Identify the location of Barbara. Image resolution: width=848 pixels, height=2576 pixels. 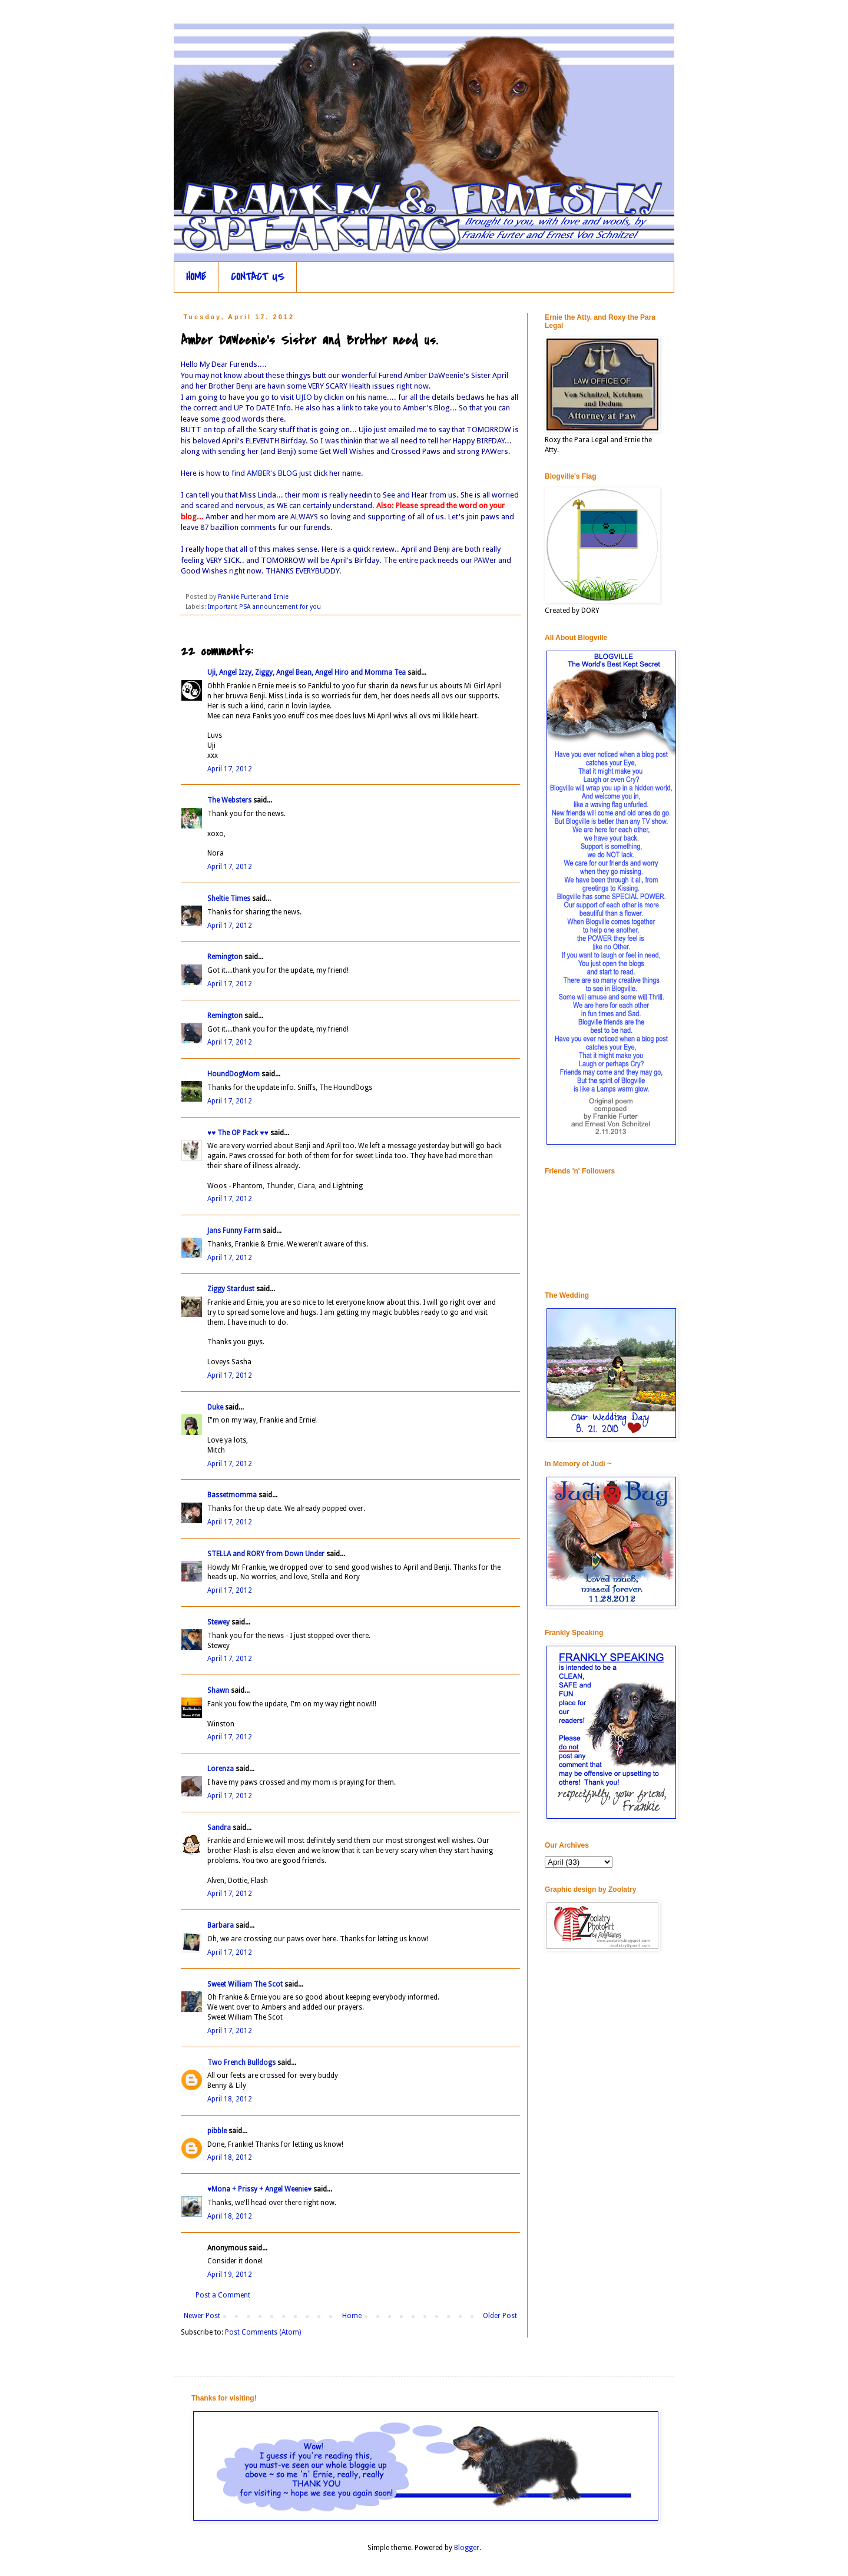
(220, 1925).